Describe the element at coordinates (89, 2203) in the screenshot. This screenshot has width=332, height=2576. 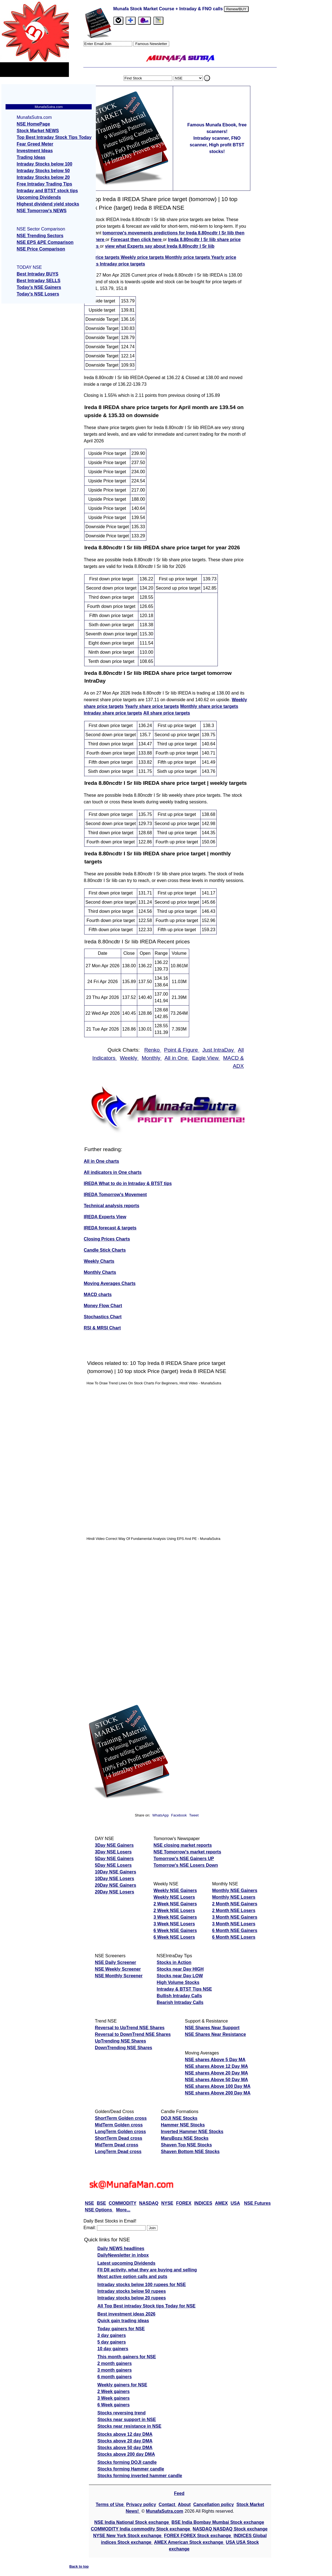
I see `NSE` at that location.